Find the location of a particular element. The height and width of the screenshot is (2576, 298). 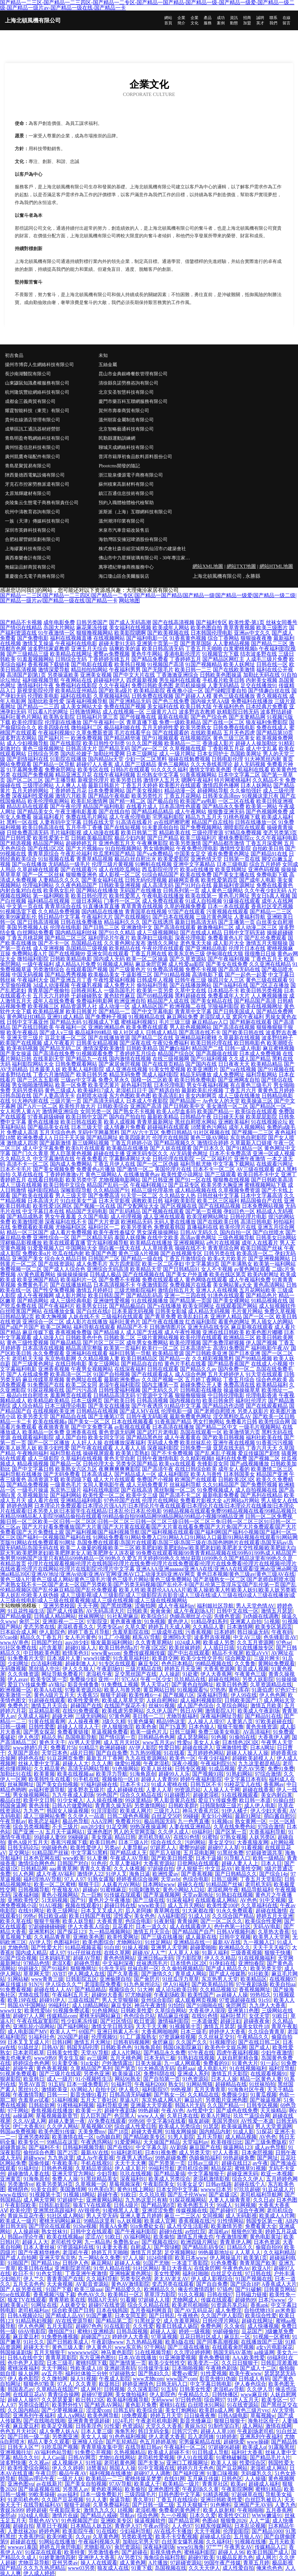

国产日韩亚洲 is located at coordinates (157, 1180).